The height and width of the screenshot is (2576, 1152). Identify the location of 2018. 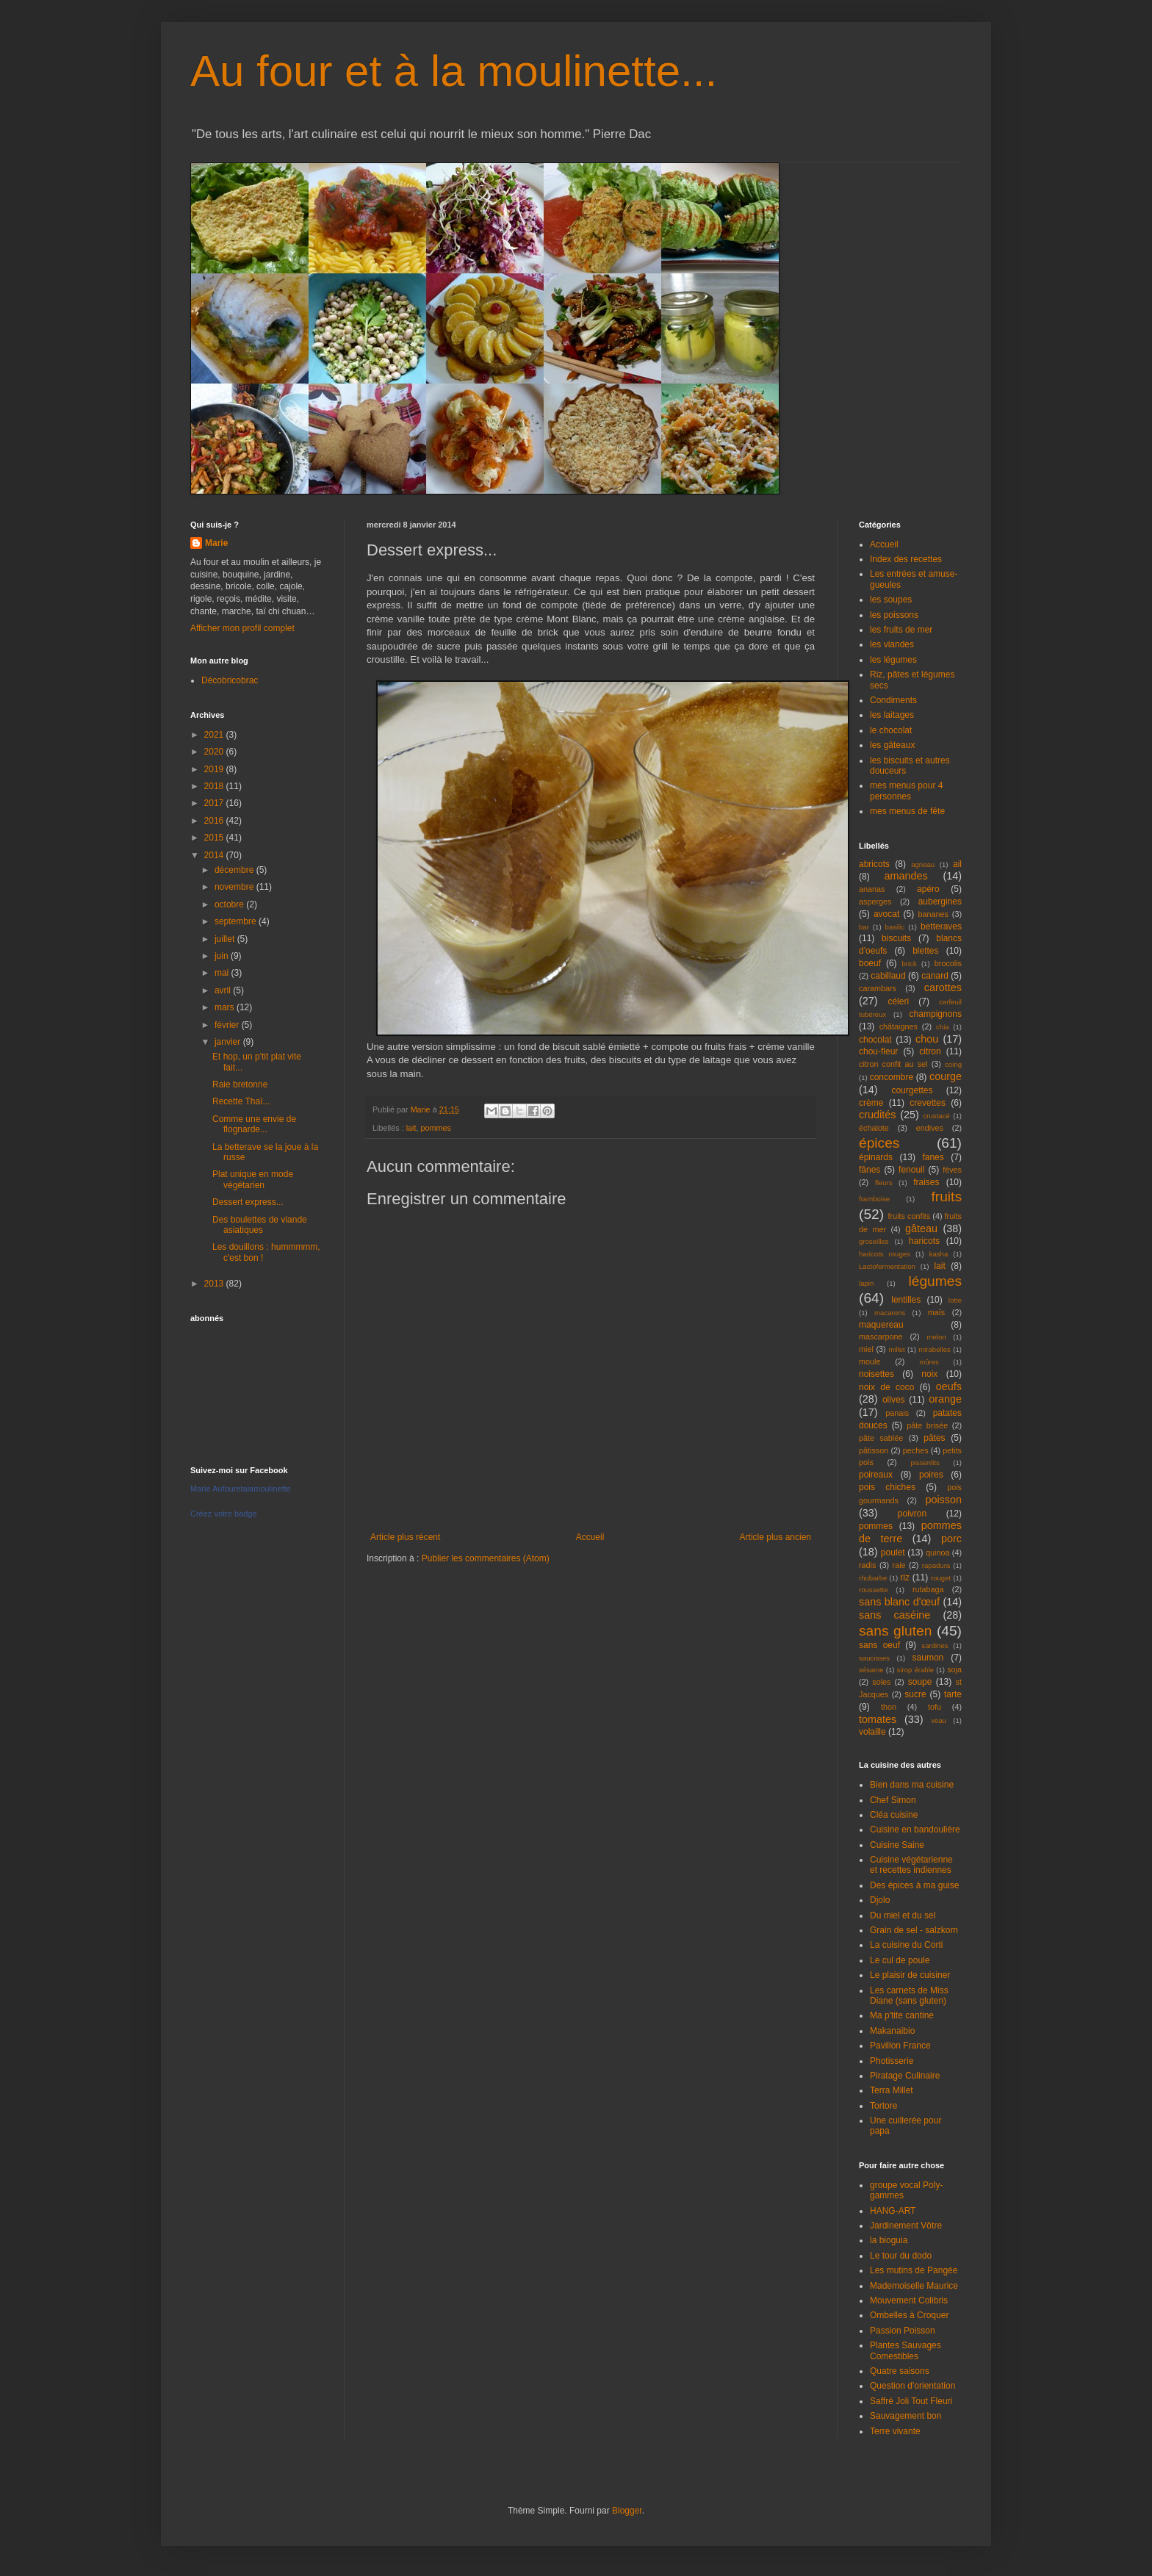
(215, 786).